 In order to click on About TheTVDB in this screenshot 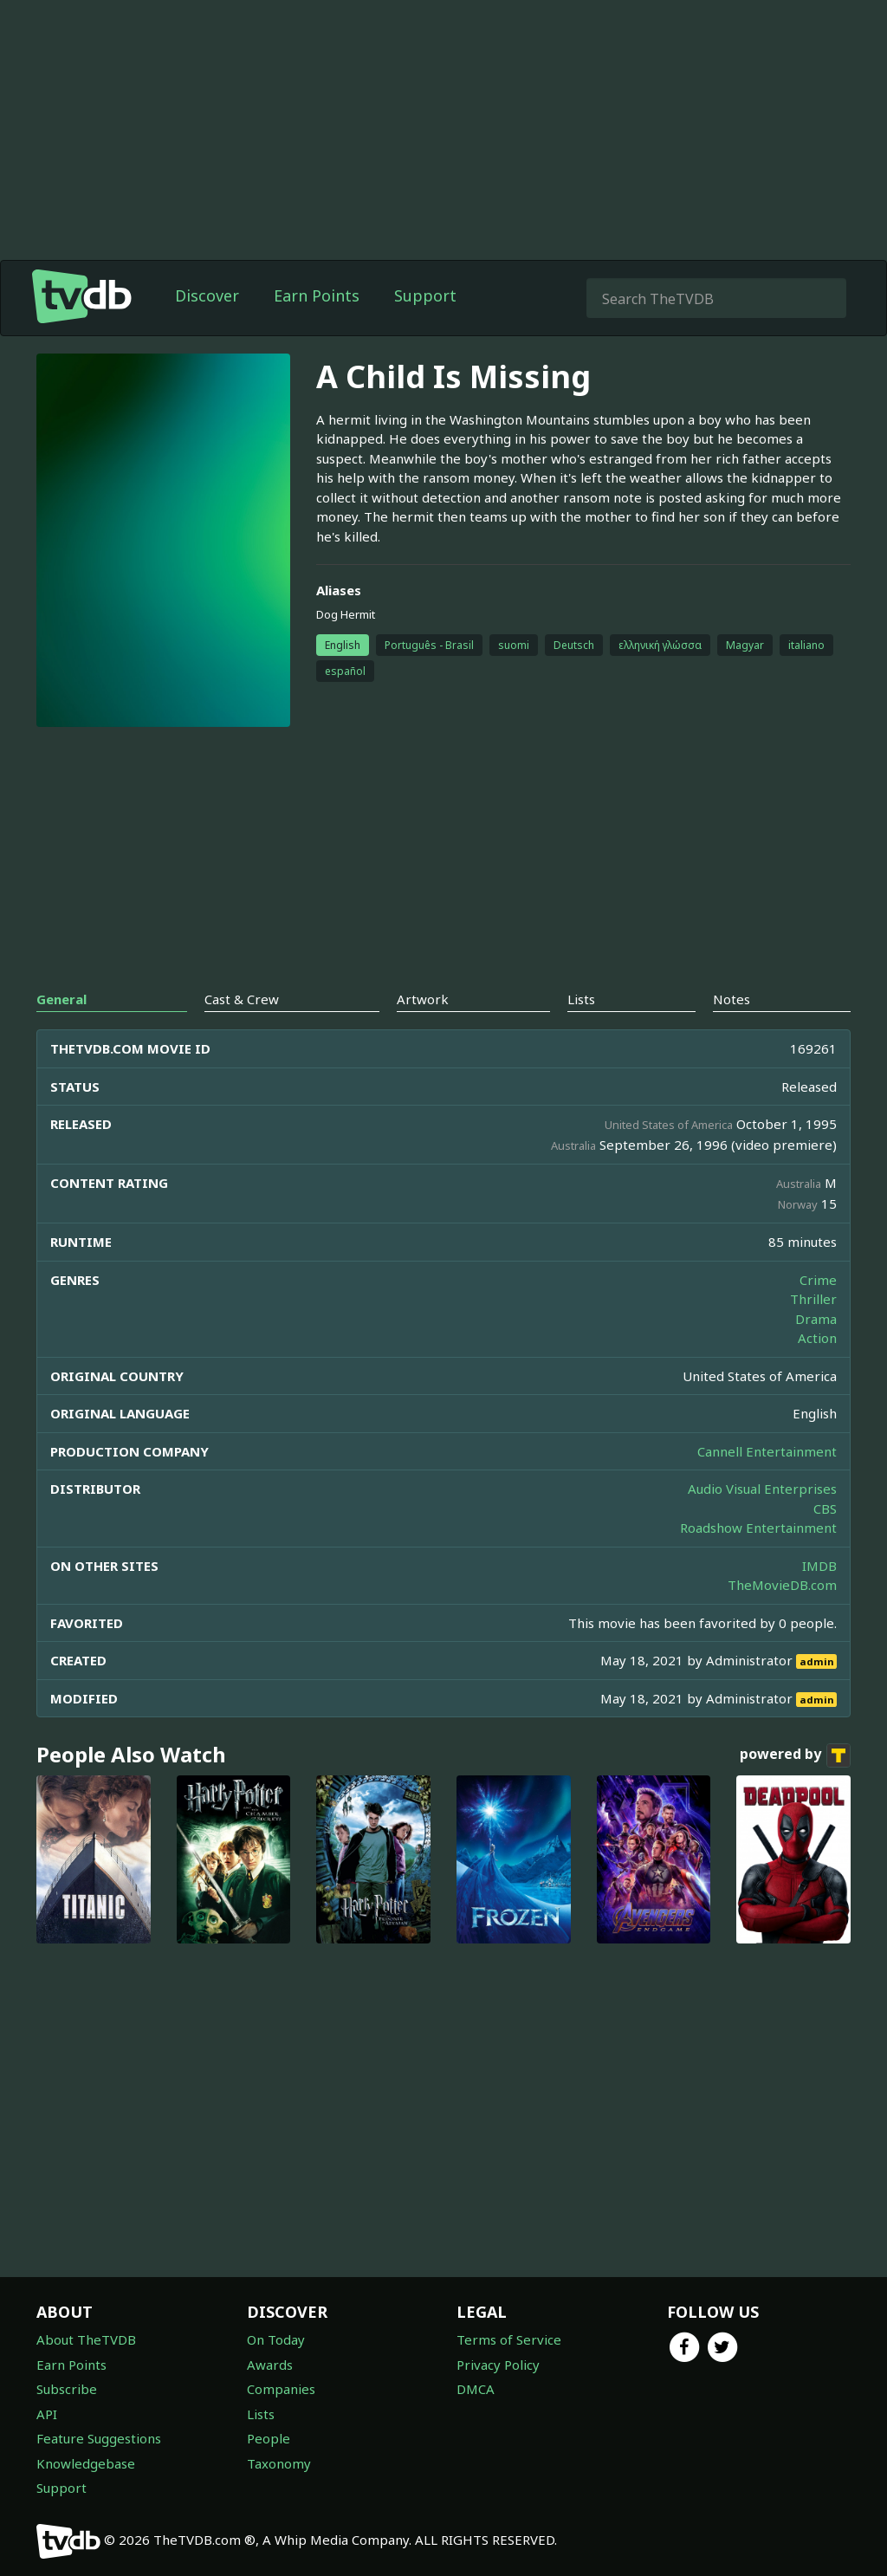, I will do `click(86, 2339)`.